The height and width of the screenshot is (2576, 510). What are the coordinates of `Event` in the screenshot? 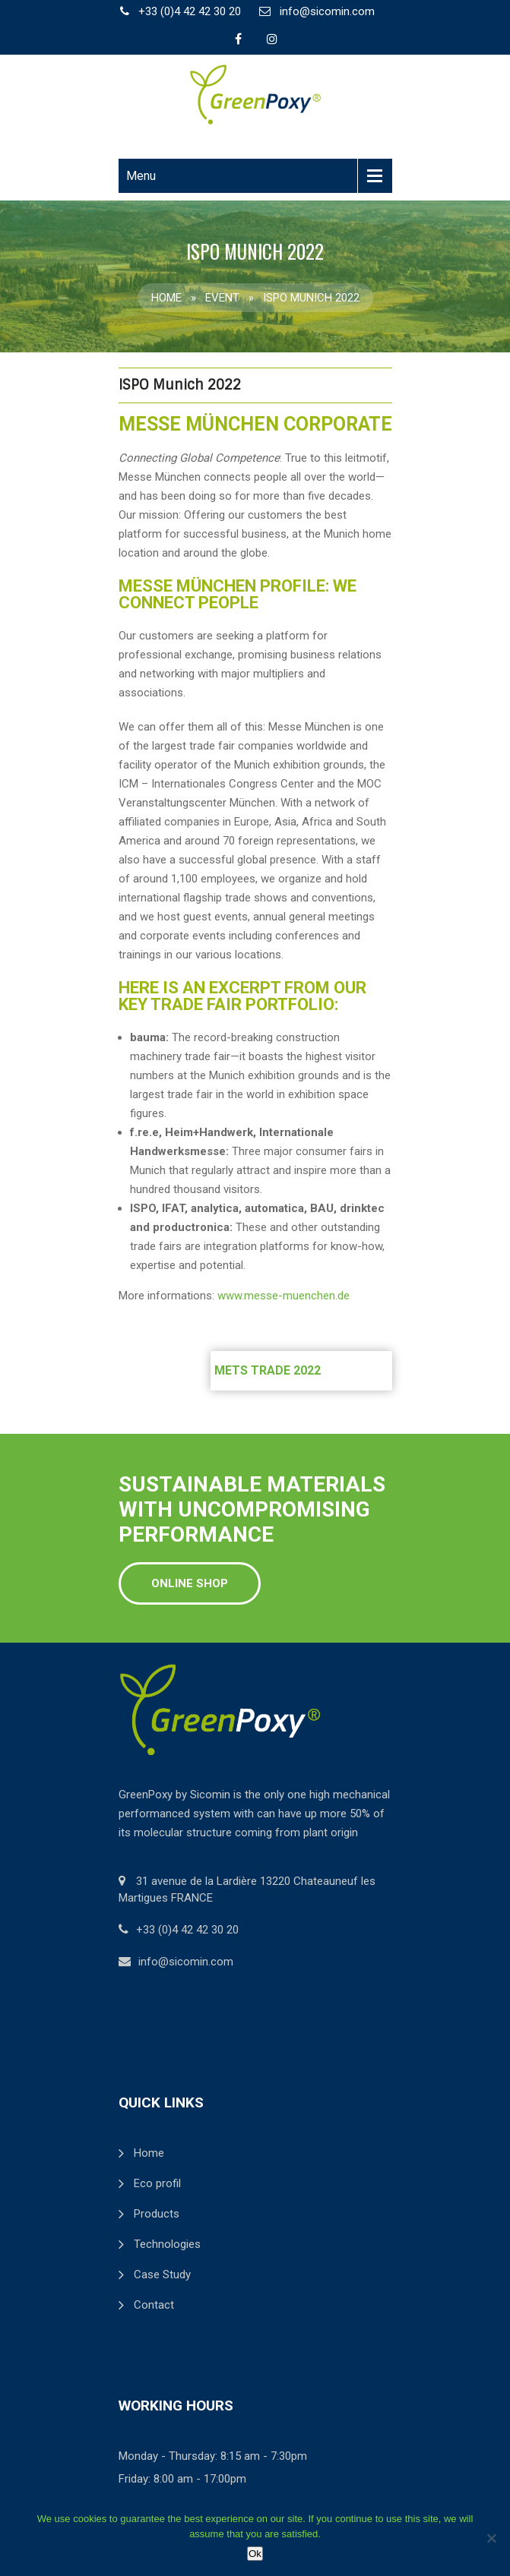 It's located at (222, 298).